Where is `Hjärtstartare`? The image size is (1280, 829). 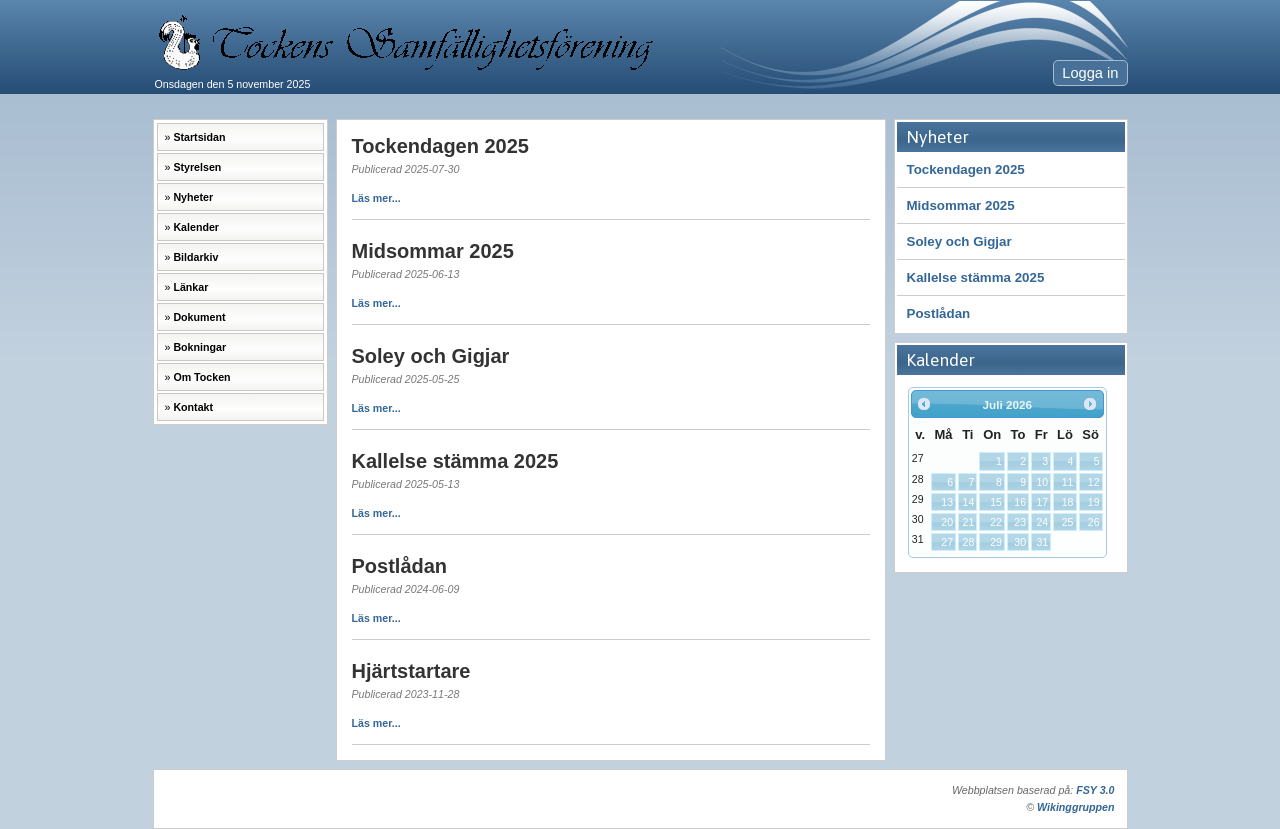 Hjärtstartare is located at coordinates (411, 671).